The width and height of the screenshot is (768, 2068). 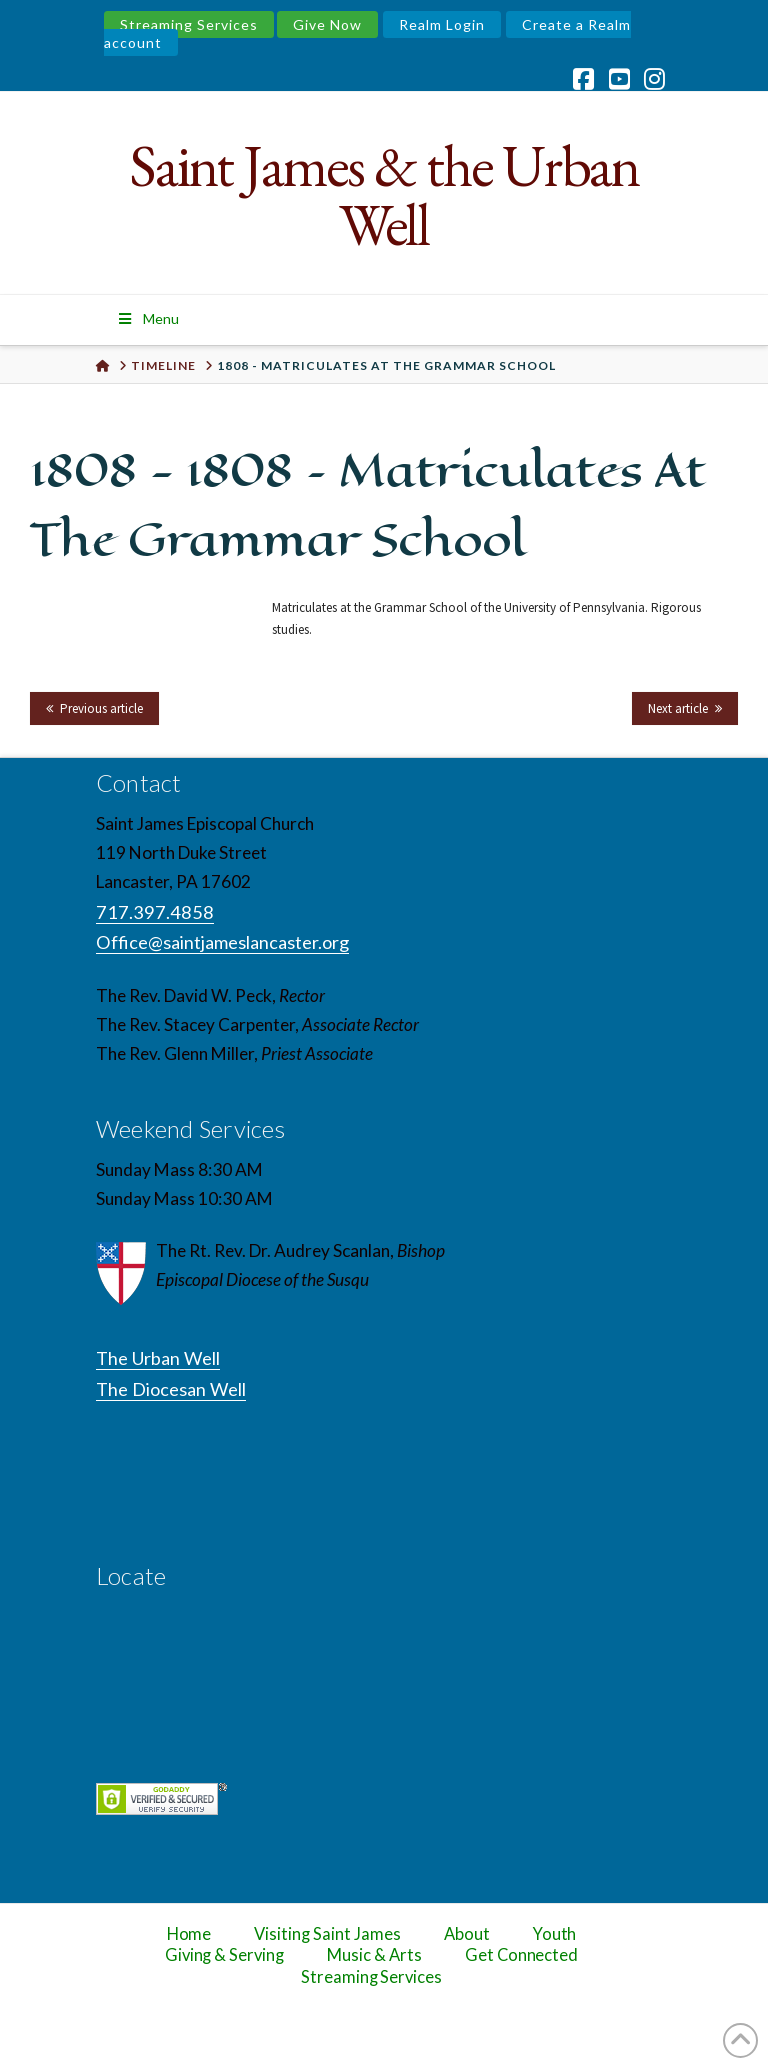 I want to click on 717.397.4858, so click(x=155, y=912).